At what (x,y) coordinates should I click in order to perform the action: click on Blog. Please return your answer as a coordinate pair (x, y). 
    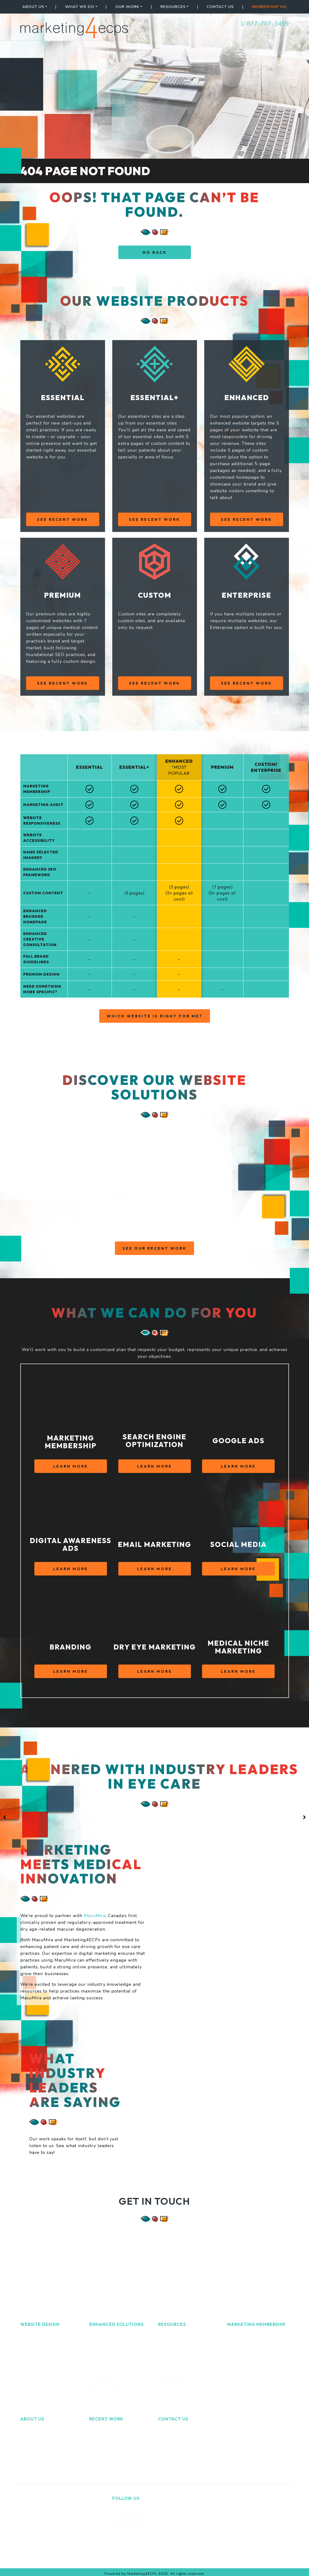
    Looking at the image, I should click on (163, 2343).